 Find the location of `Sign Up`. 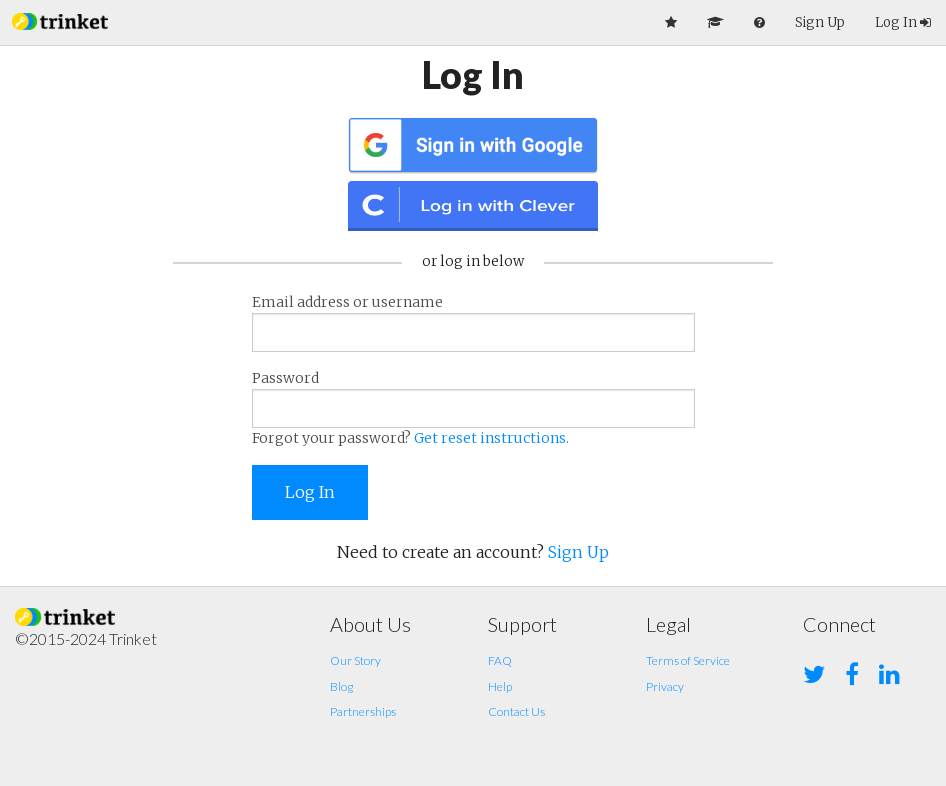

Sign Up is located at coordinates (820, 22).